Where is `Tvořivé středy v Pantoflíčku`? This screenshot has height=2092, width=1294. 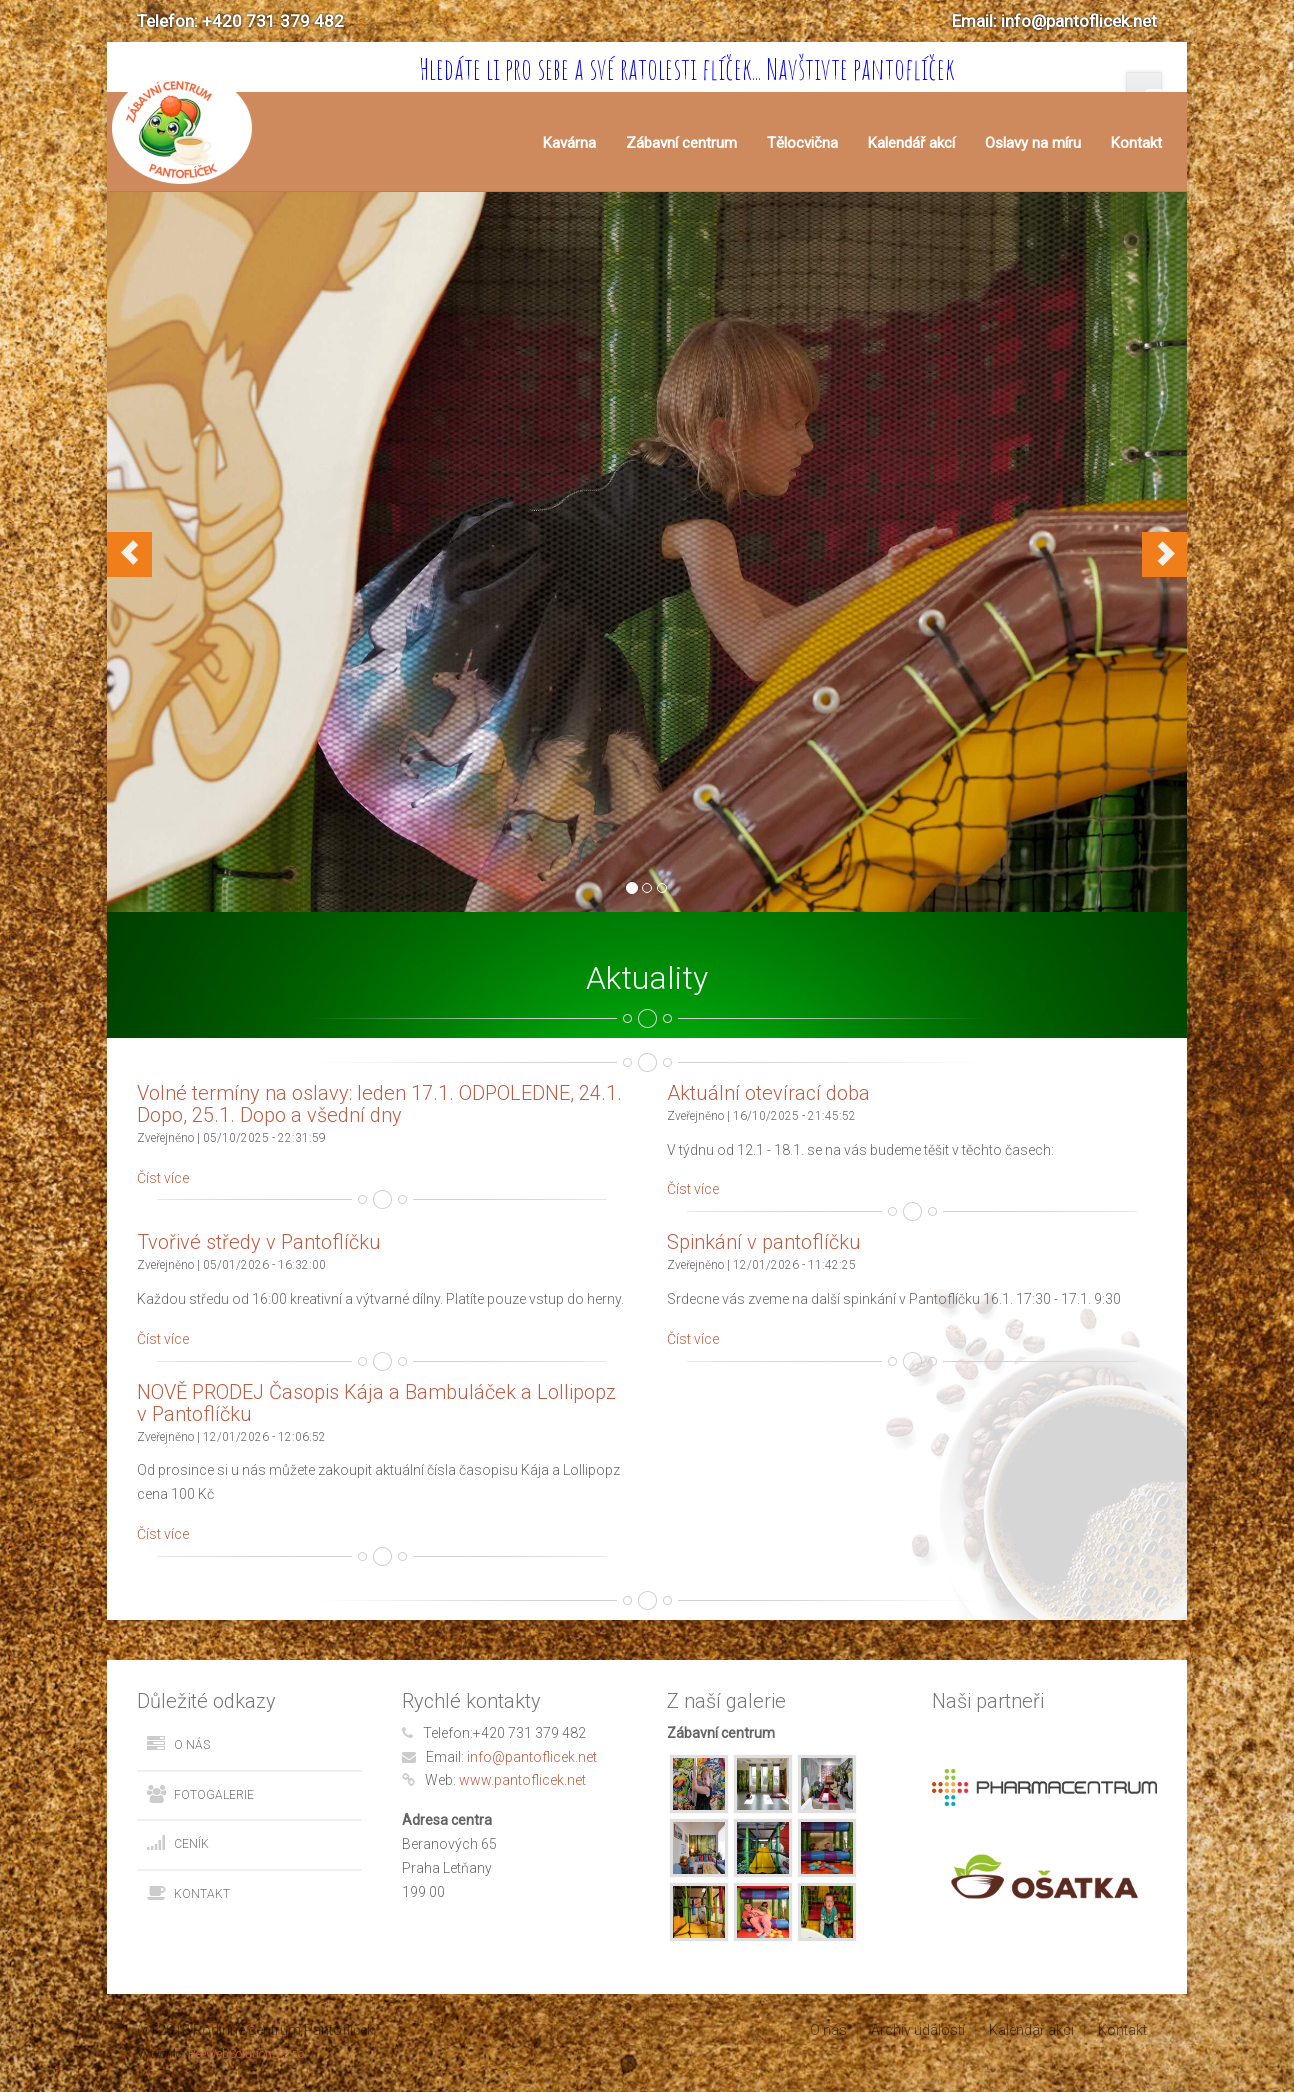 Tvořivé středy v Pantoflíčku is located at coordinates (259, 1242).